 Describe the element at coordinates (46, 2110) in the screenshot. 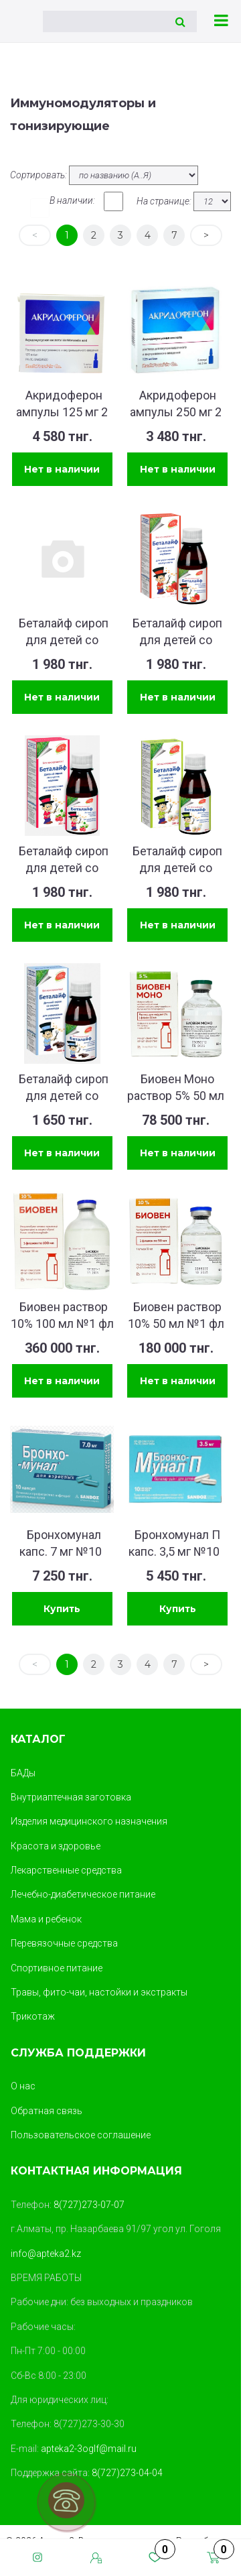

I see `Обратная связь` at that location.